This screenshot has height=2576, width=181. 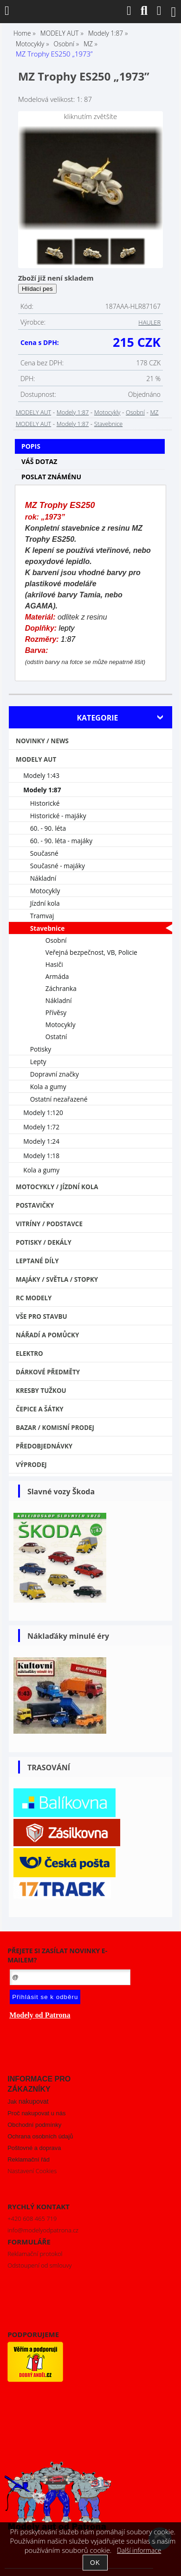 I want to click on Obchodní podmínky, so click(x=34, y=2124).